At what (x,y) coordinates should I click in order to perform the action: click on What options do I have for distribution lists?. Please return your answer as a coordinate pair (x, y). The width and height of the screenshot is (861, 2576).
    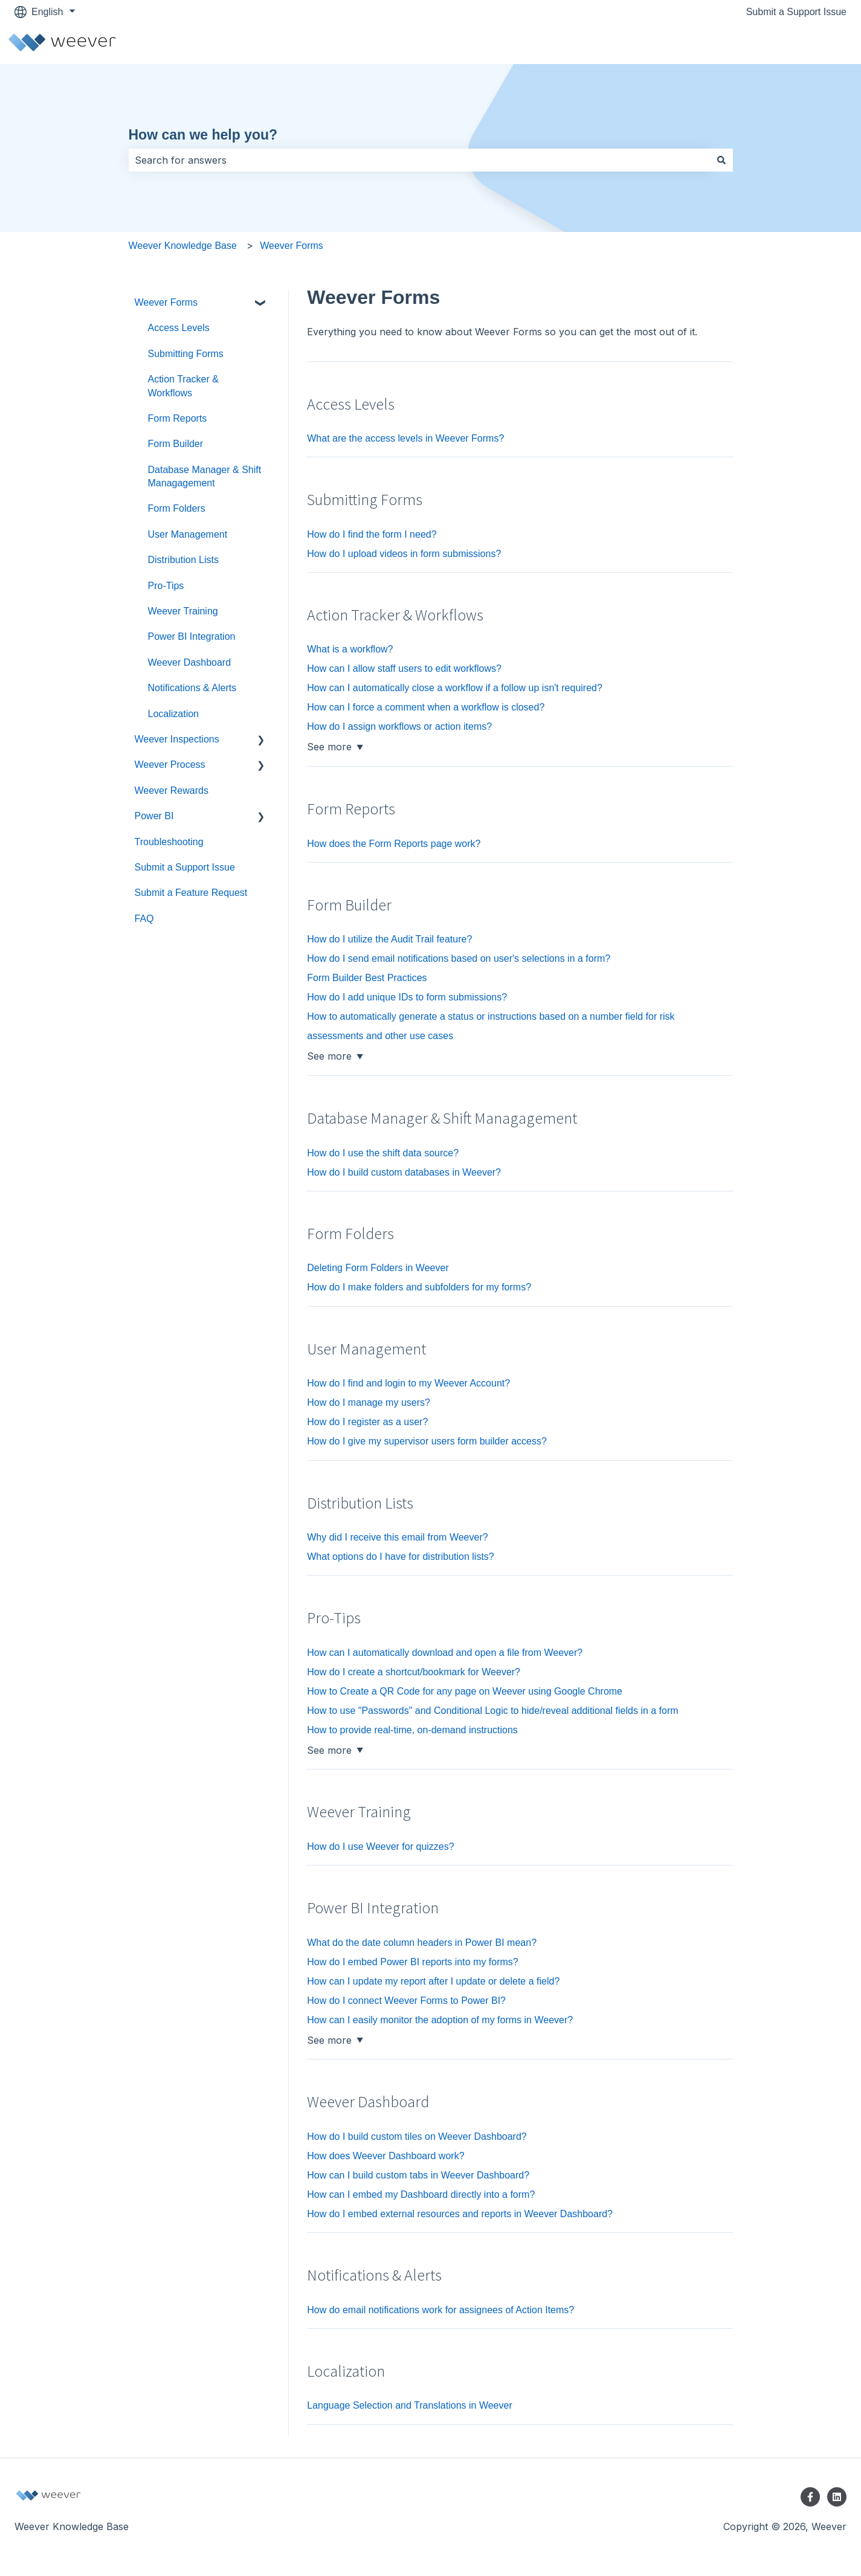
    Looking at the image, I should click on (400, 1556).